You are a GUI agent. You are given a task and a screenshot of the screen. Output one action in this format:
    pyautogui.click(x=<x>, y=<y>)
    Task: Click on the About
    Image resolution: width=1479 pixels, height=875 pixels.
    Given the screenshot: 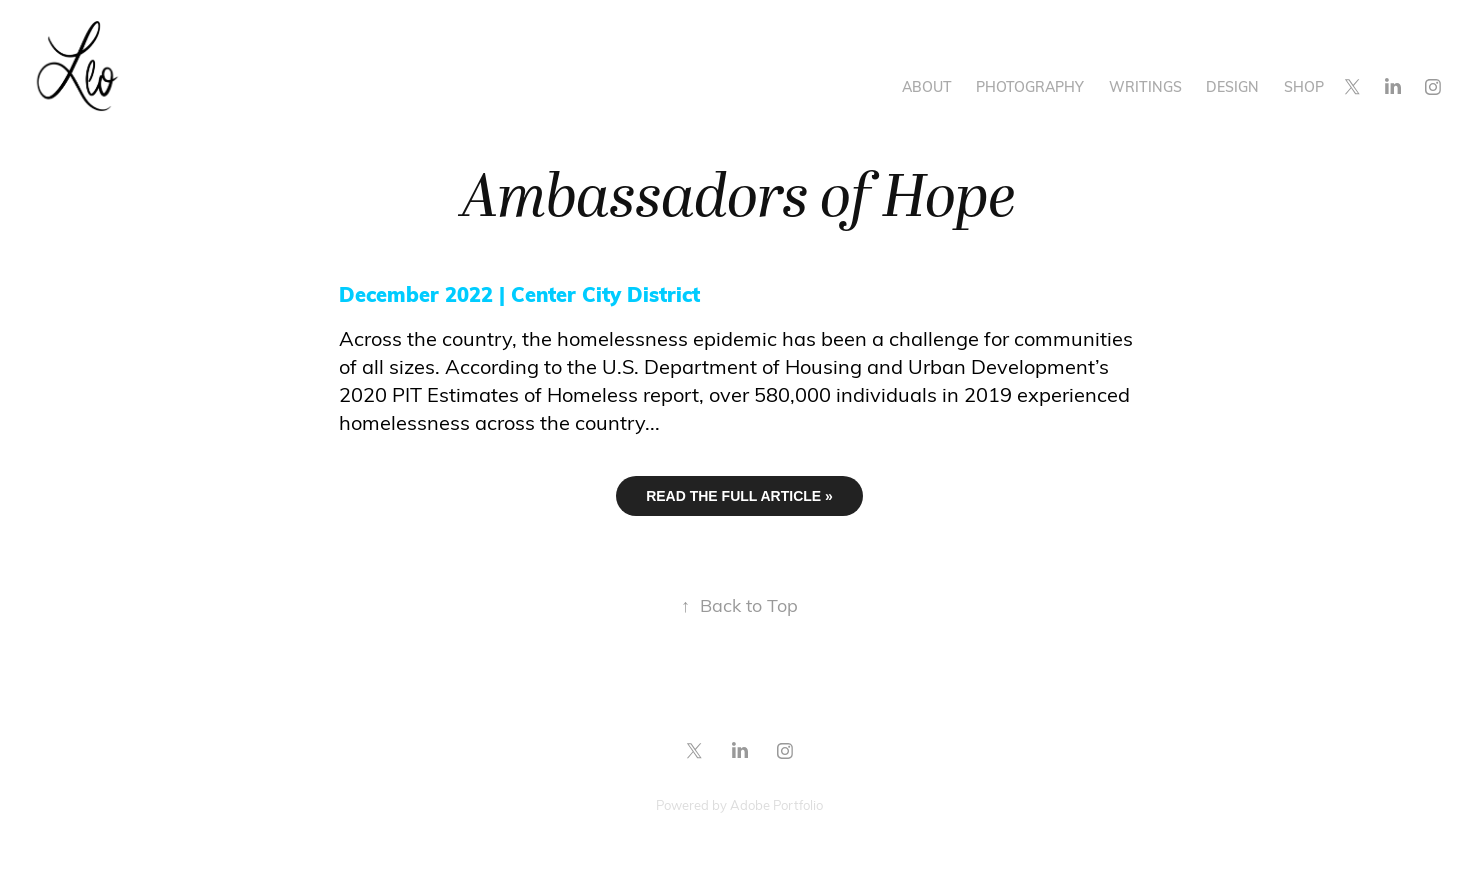 What is the action you would take?
    pyautogui.click(x=927, y=86)
    